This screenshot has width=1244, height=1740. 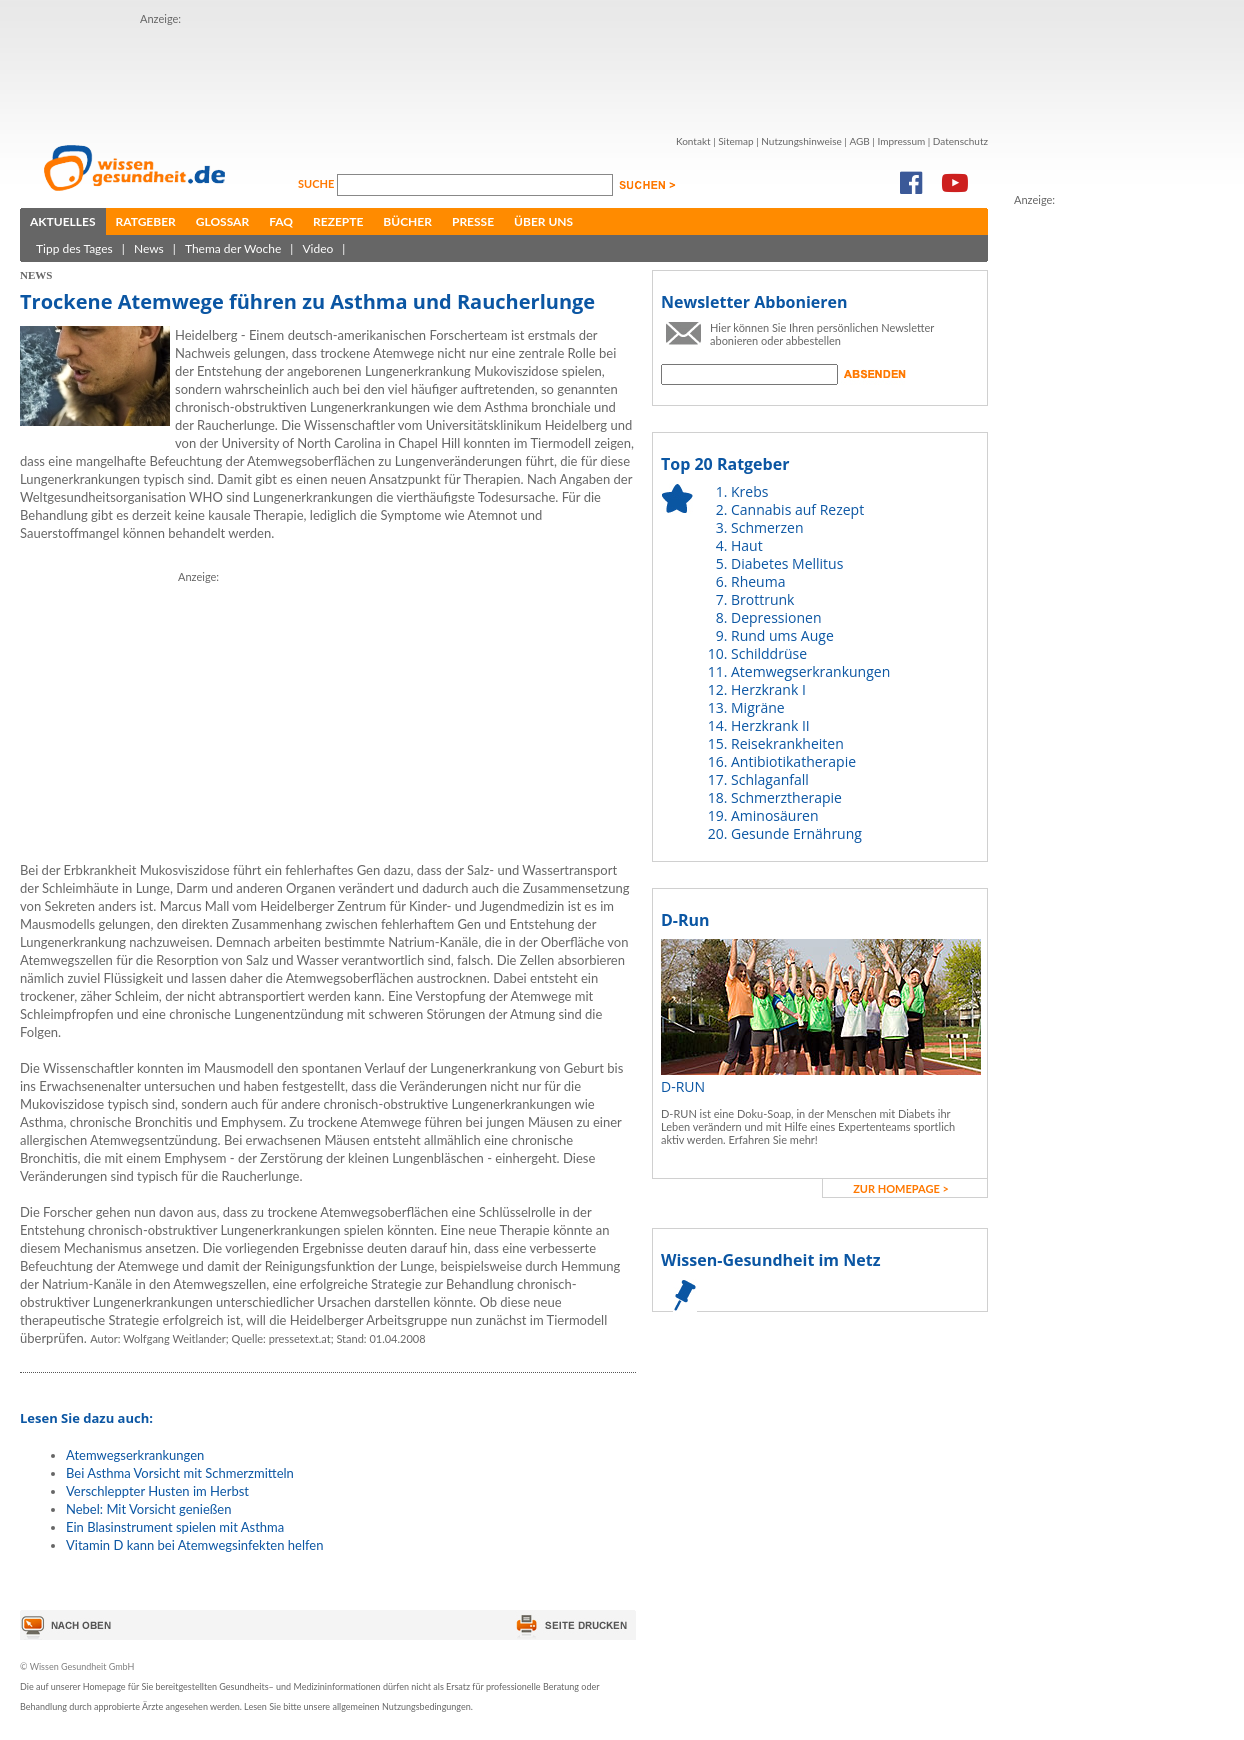 I want to click on [Advertisement], so click(x=504, y=73).